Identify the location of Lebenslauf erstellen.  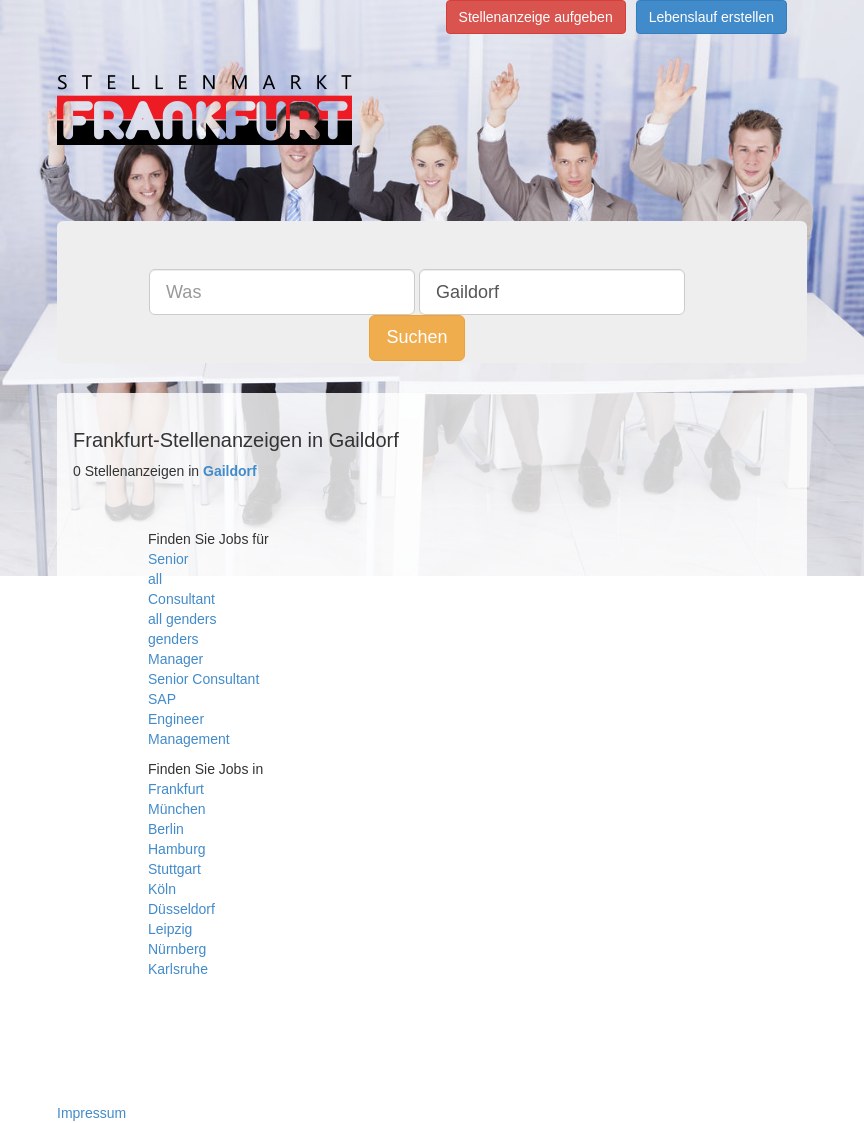
(711, 17).